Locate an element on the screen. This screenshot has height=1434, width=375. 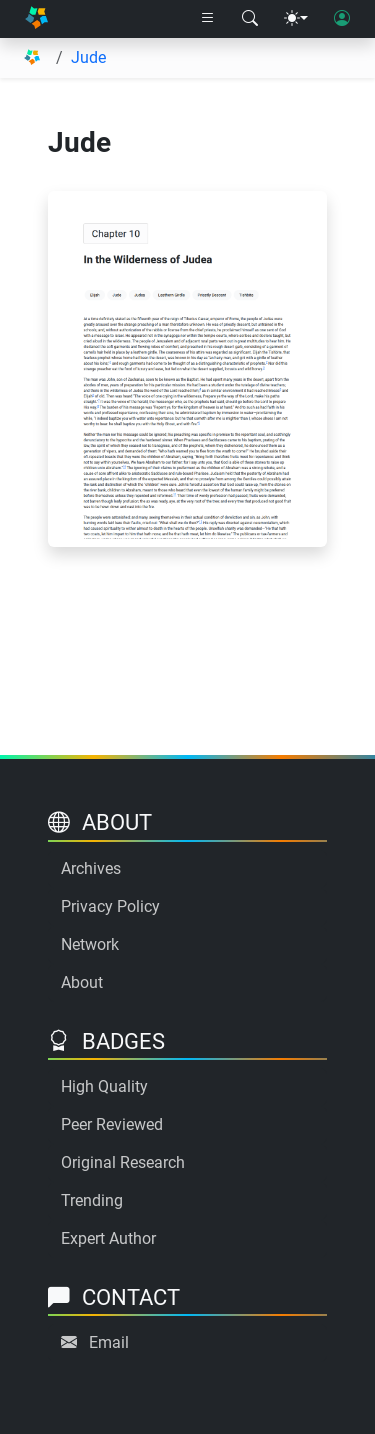
Trending is located at coordinates (92, 1200).